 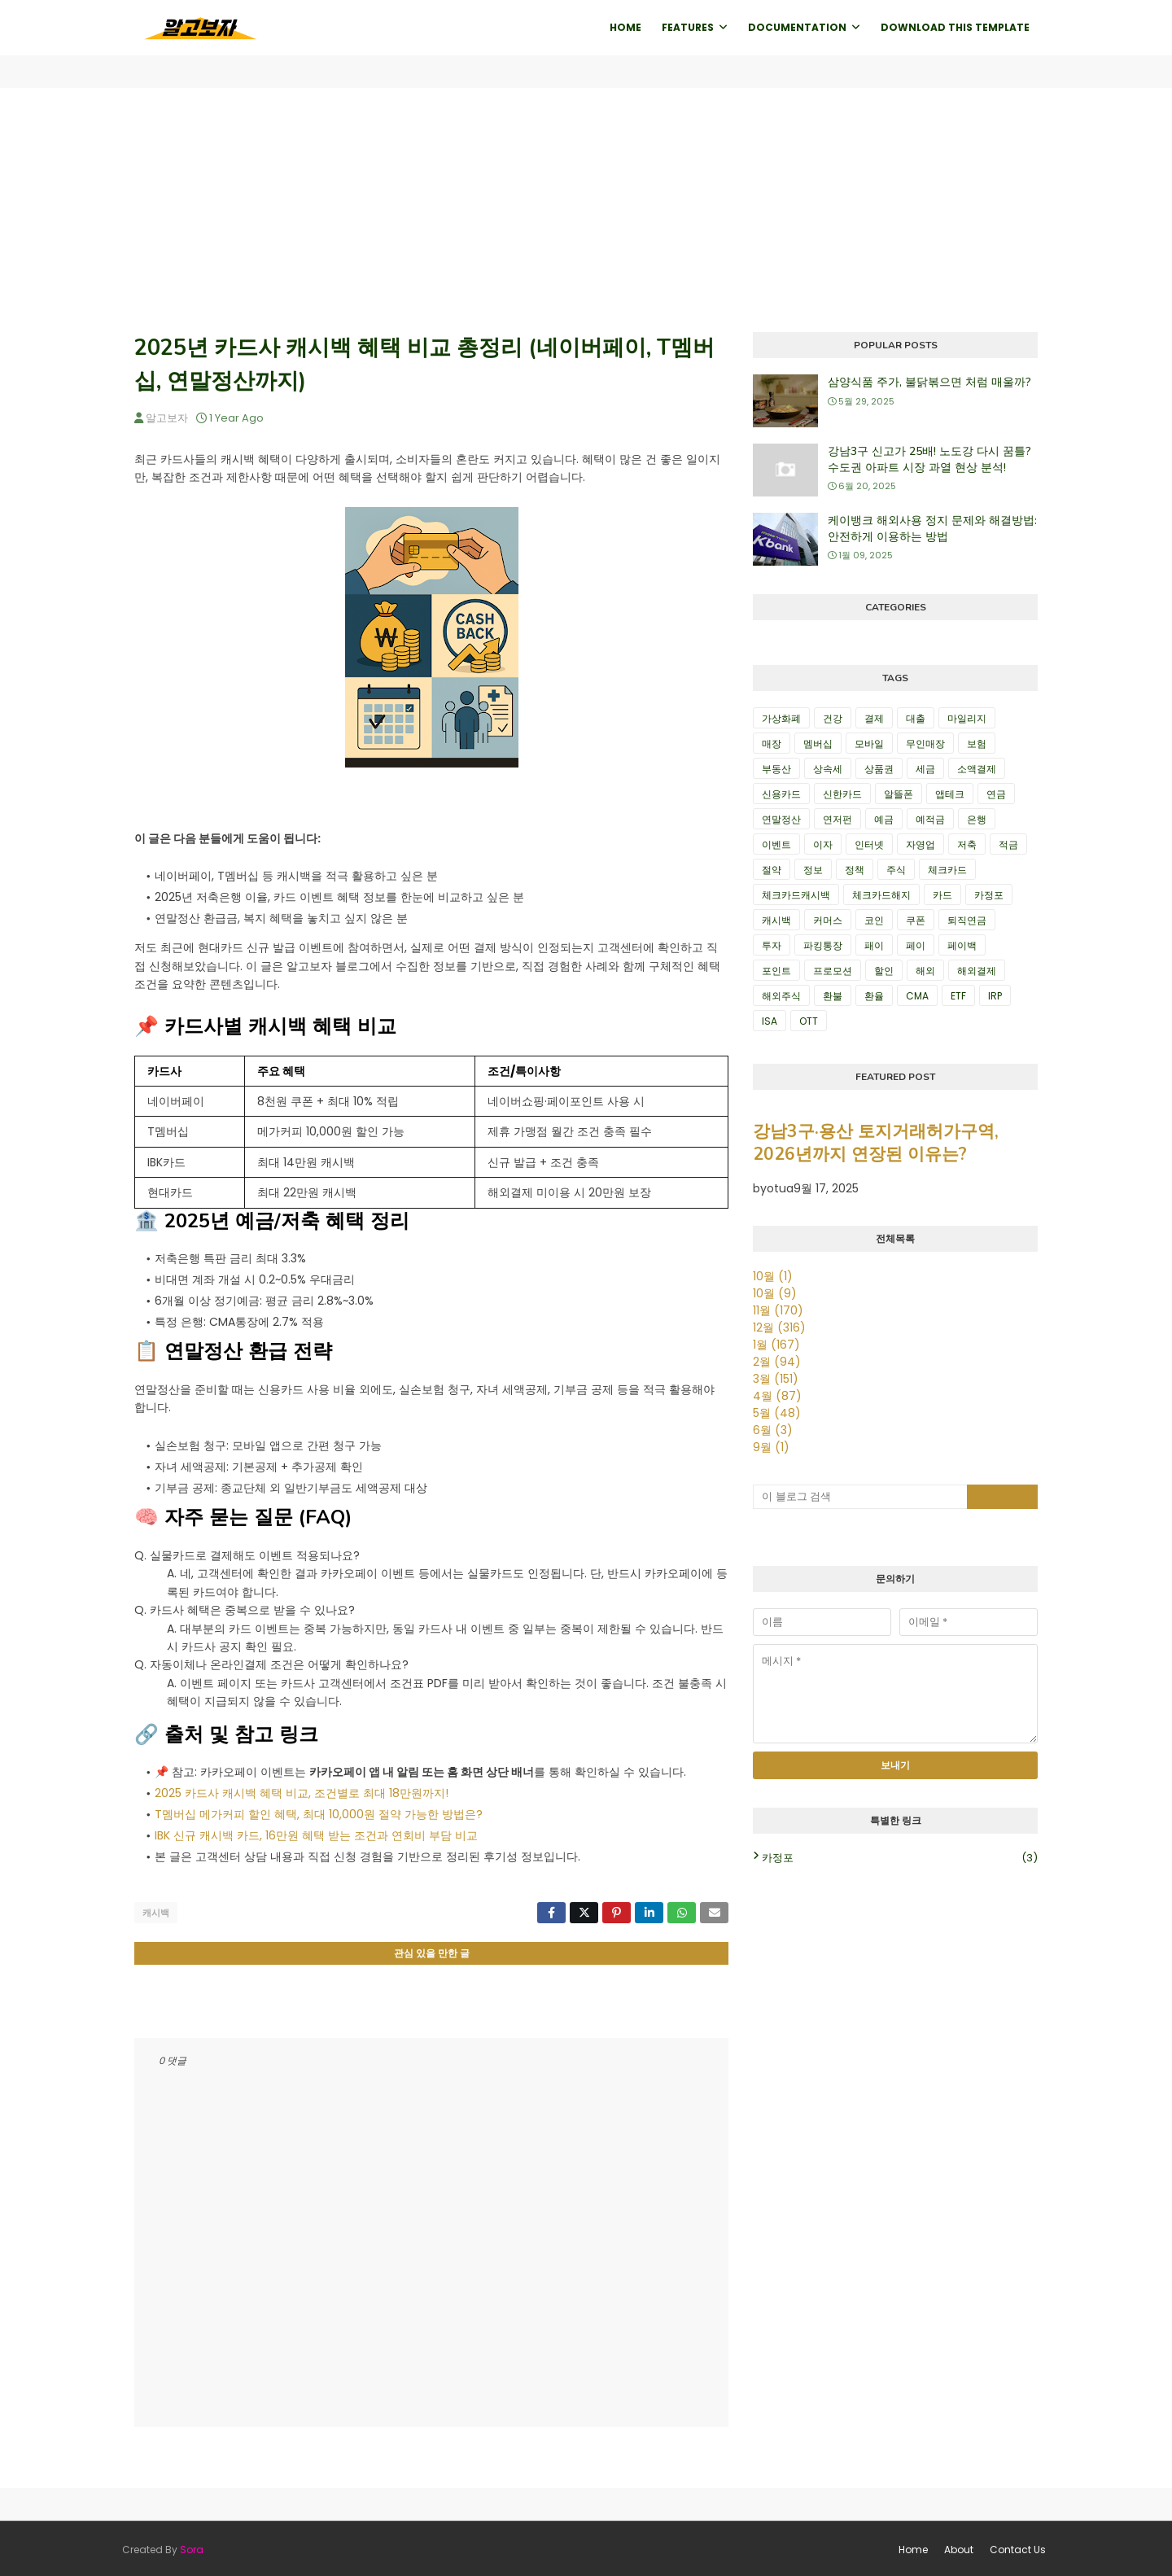 I want to click on [이 블로그 검색], so click(x=860, y=1497).